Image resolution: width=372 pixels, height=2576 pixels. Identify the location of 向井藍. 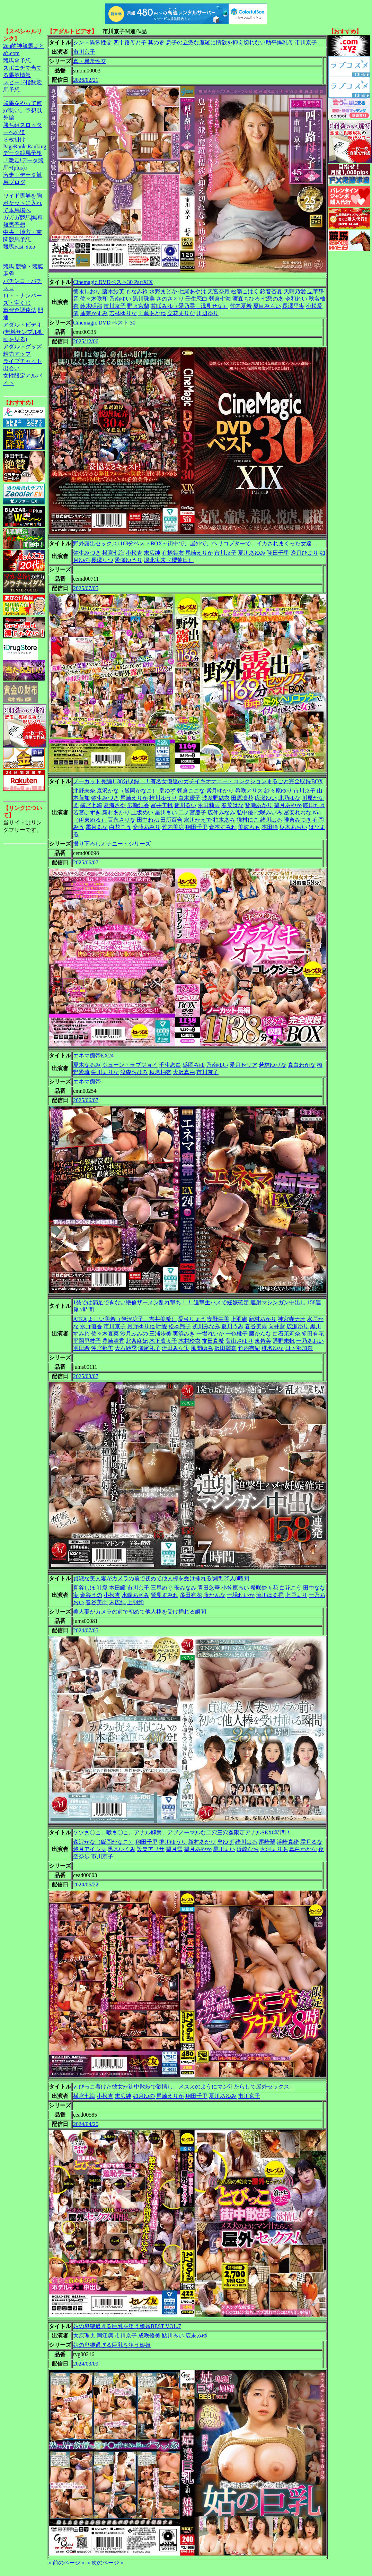
(276, 1326).